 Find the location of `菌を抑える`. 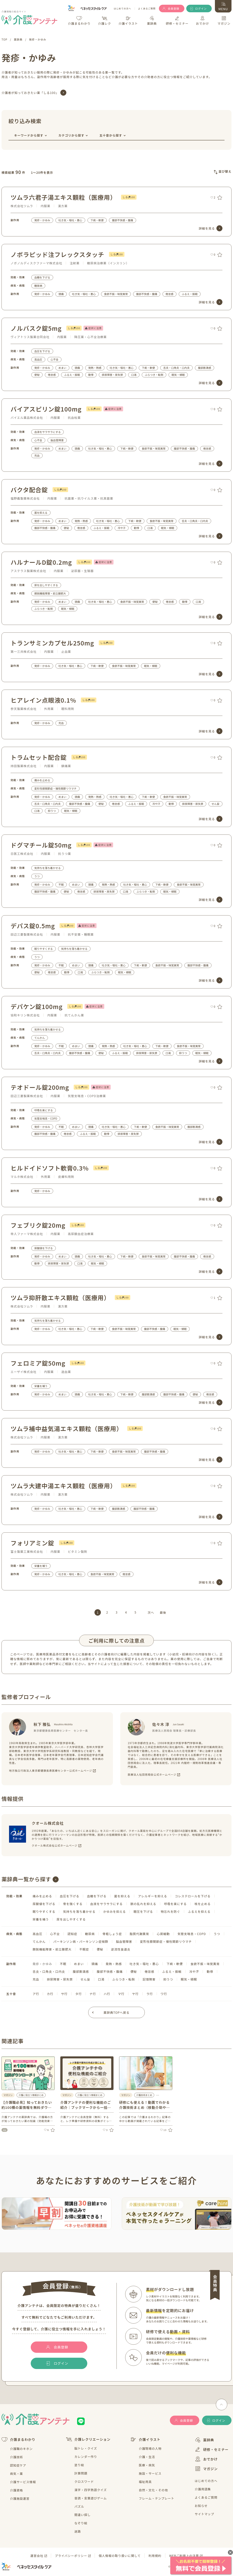

菌を抑える is located at coordinates (41, 513).